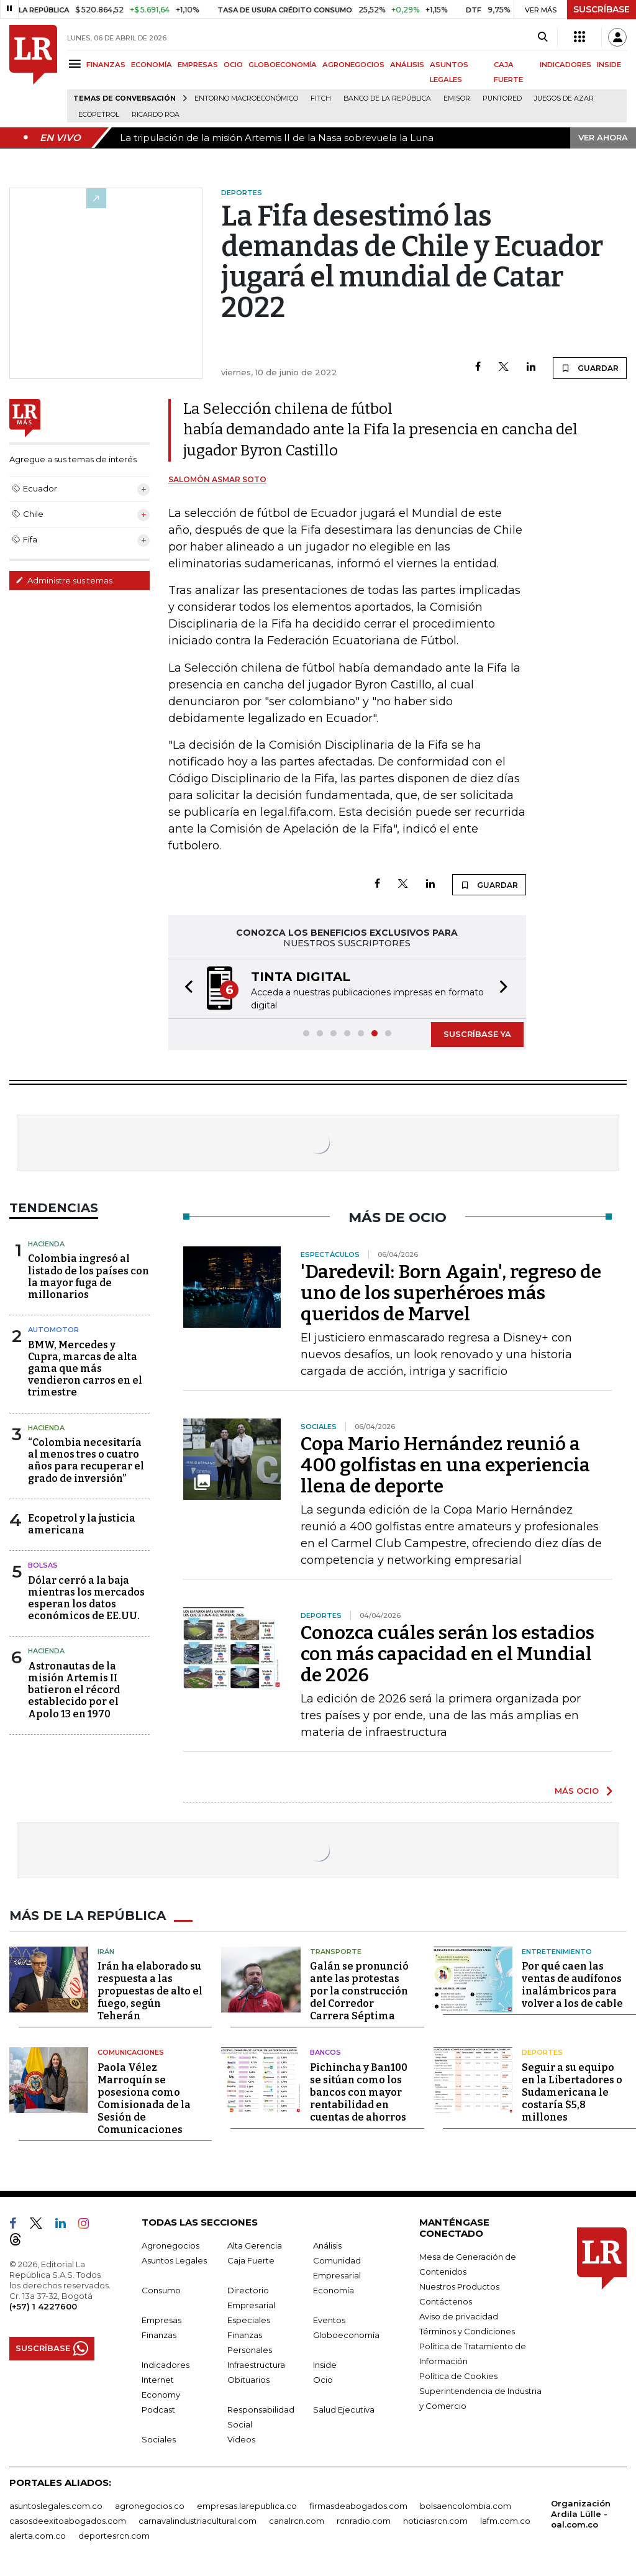 The height and width of the screenshot is (2576, 636). I want to click on MÁS OCIO, so click(577, 1791).